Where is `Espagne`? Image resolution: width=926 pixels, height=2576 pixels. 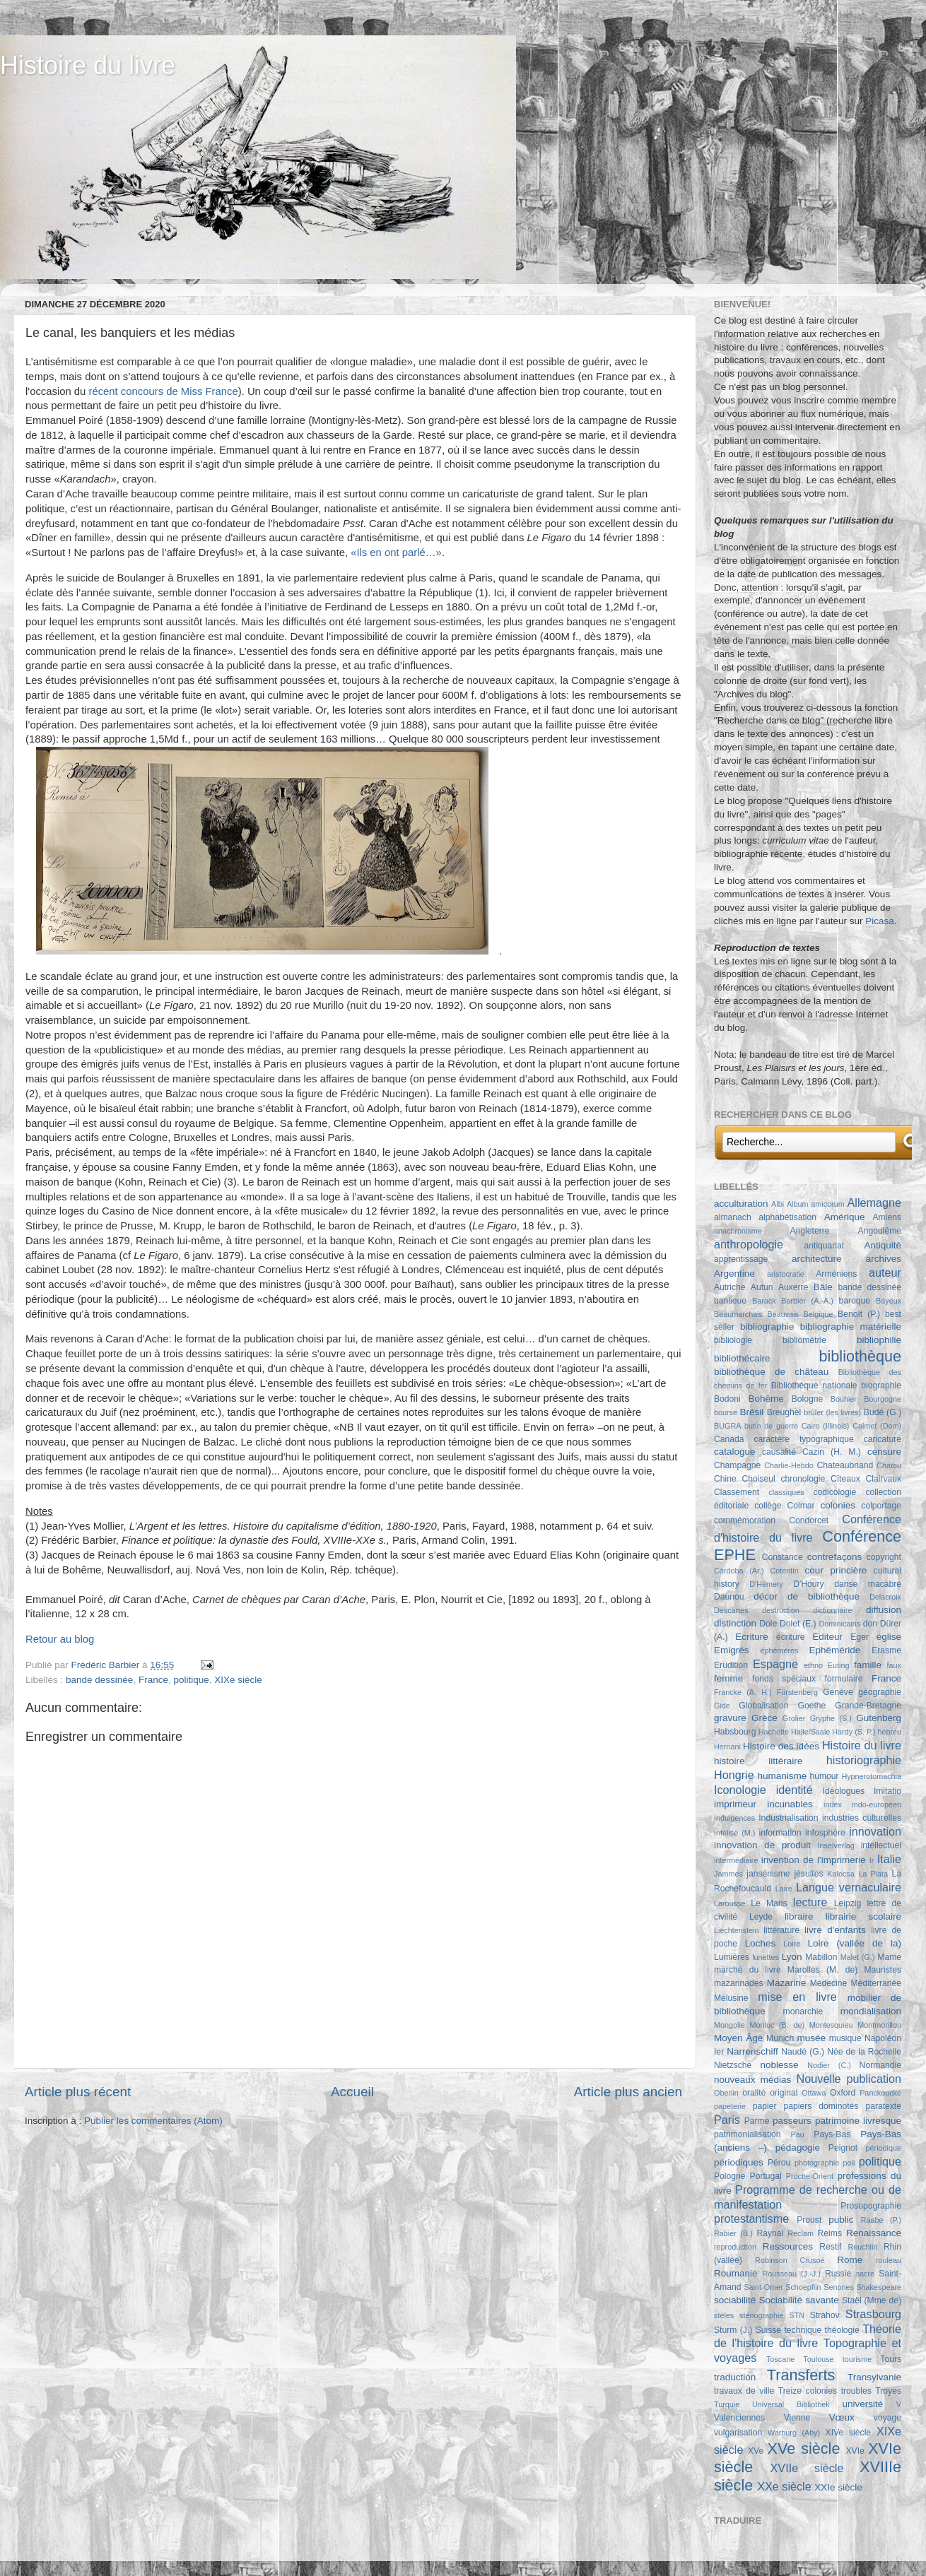
Espagne is located at coordinates (775, 1664).